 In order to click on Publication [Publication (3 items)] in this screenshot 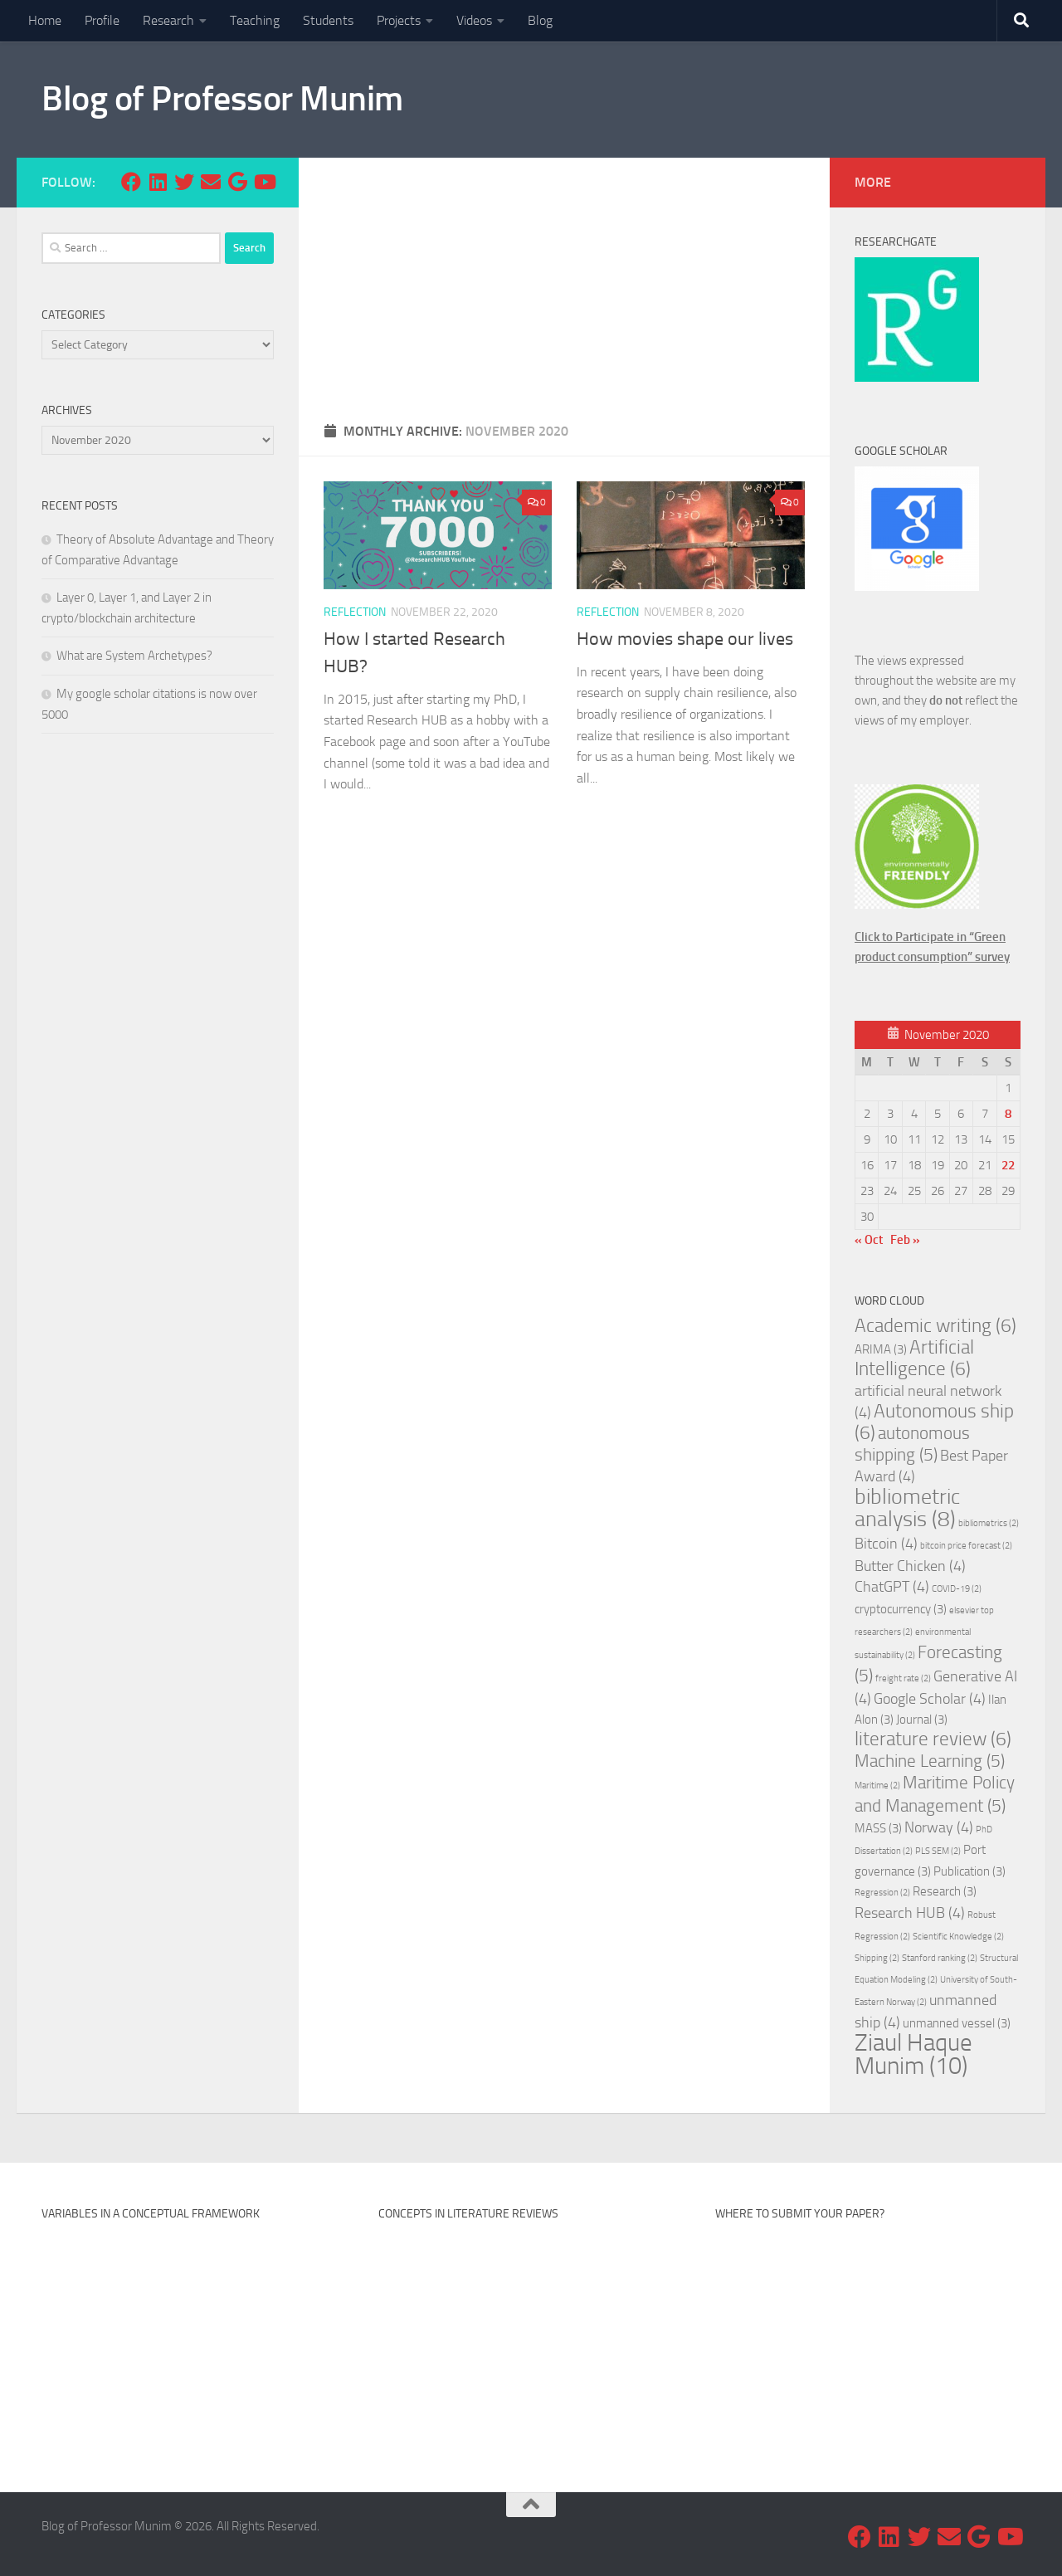, I will do `click(969, 1871)`.